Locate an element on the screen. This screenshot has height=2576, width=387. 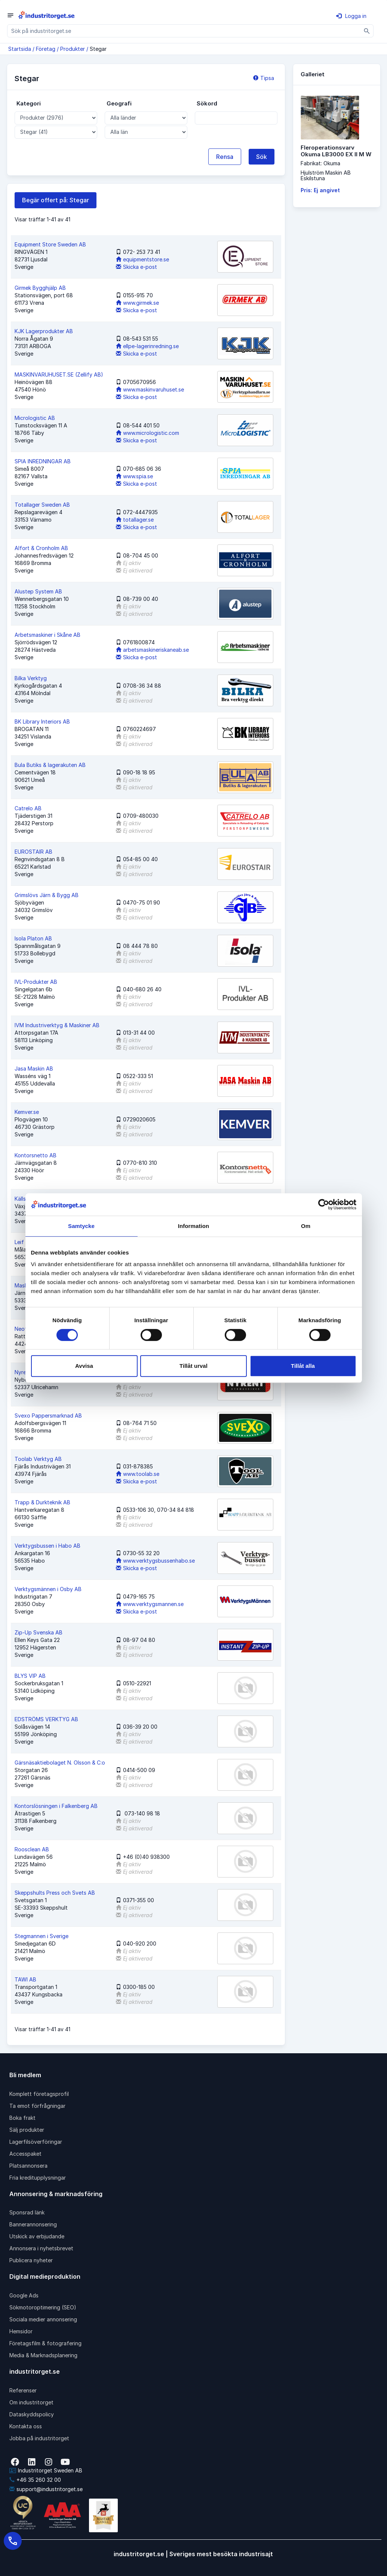
www.verktygsbussenhabo.se is located at coordinates (155, 1560).